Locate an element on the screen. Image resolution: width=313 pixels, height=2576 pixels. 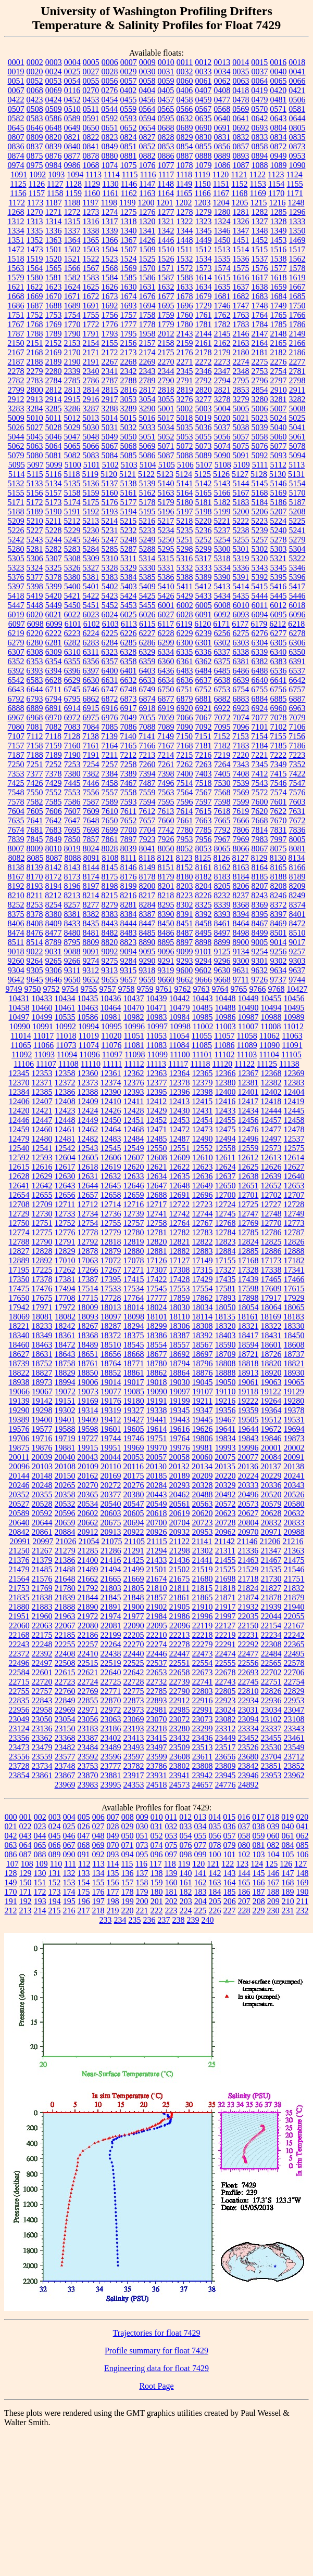
8127 is located at coordinates (240, 857).